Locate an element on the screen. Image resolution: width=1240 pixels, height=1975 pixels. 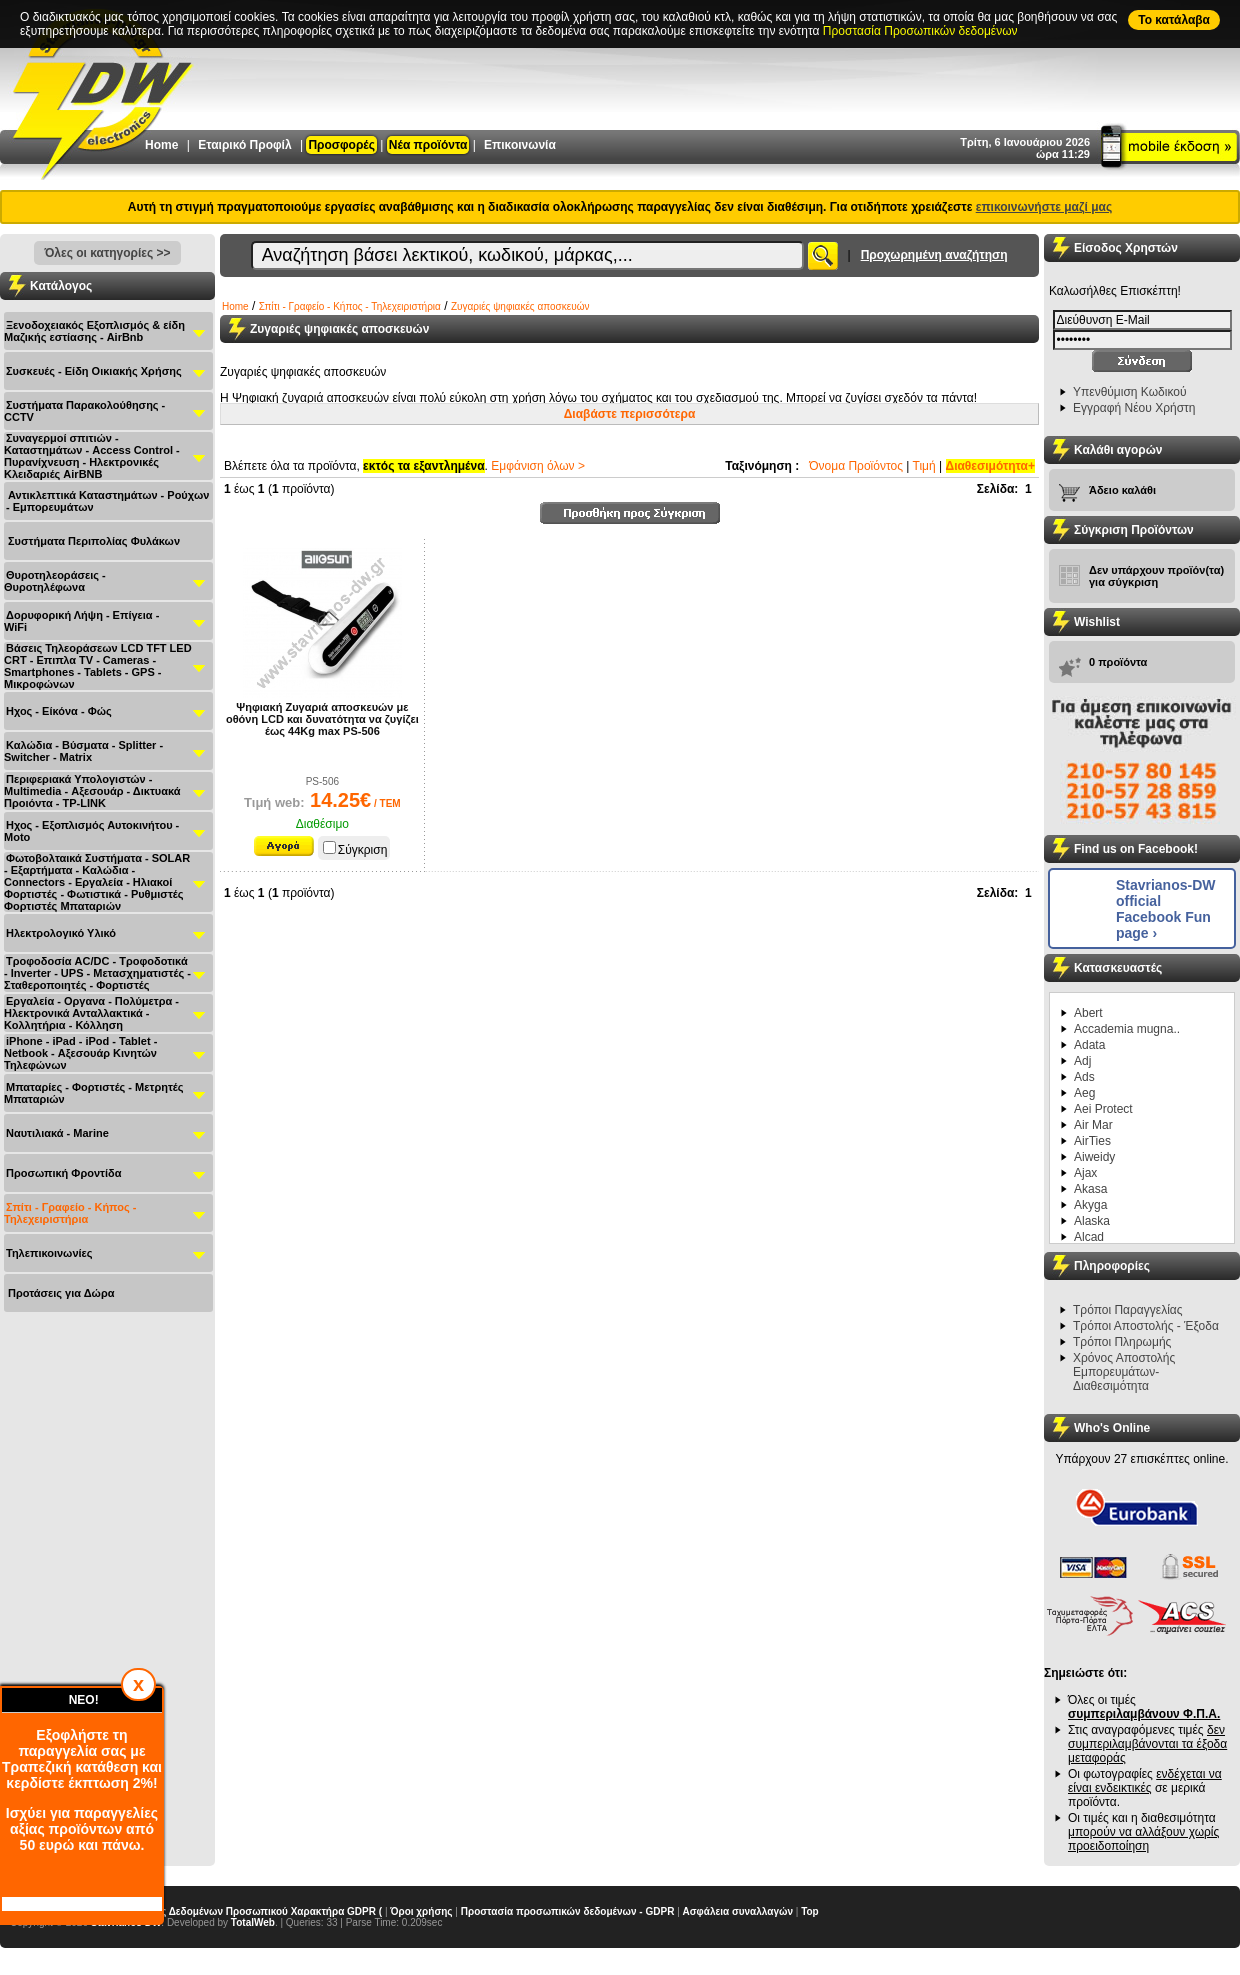
Εγγραφή Νέου Χρήστη is located at coordinates (1134, 408).